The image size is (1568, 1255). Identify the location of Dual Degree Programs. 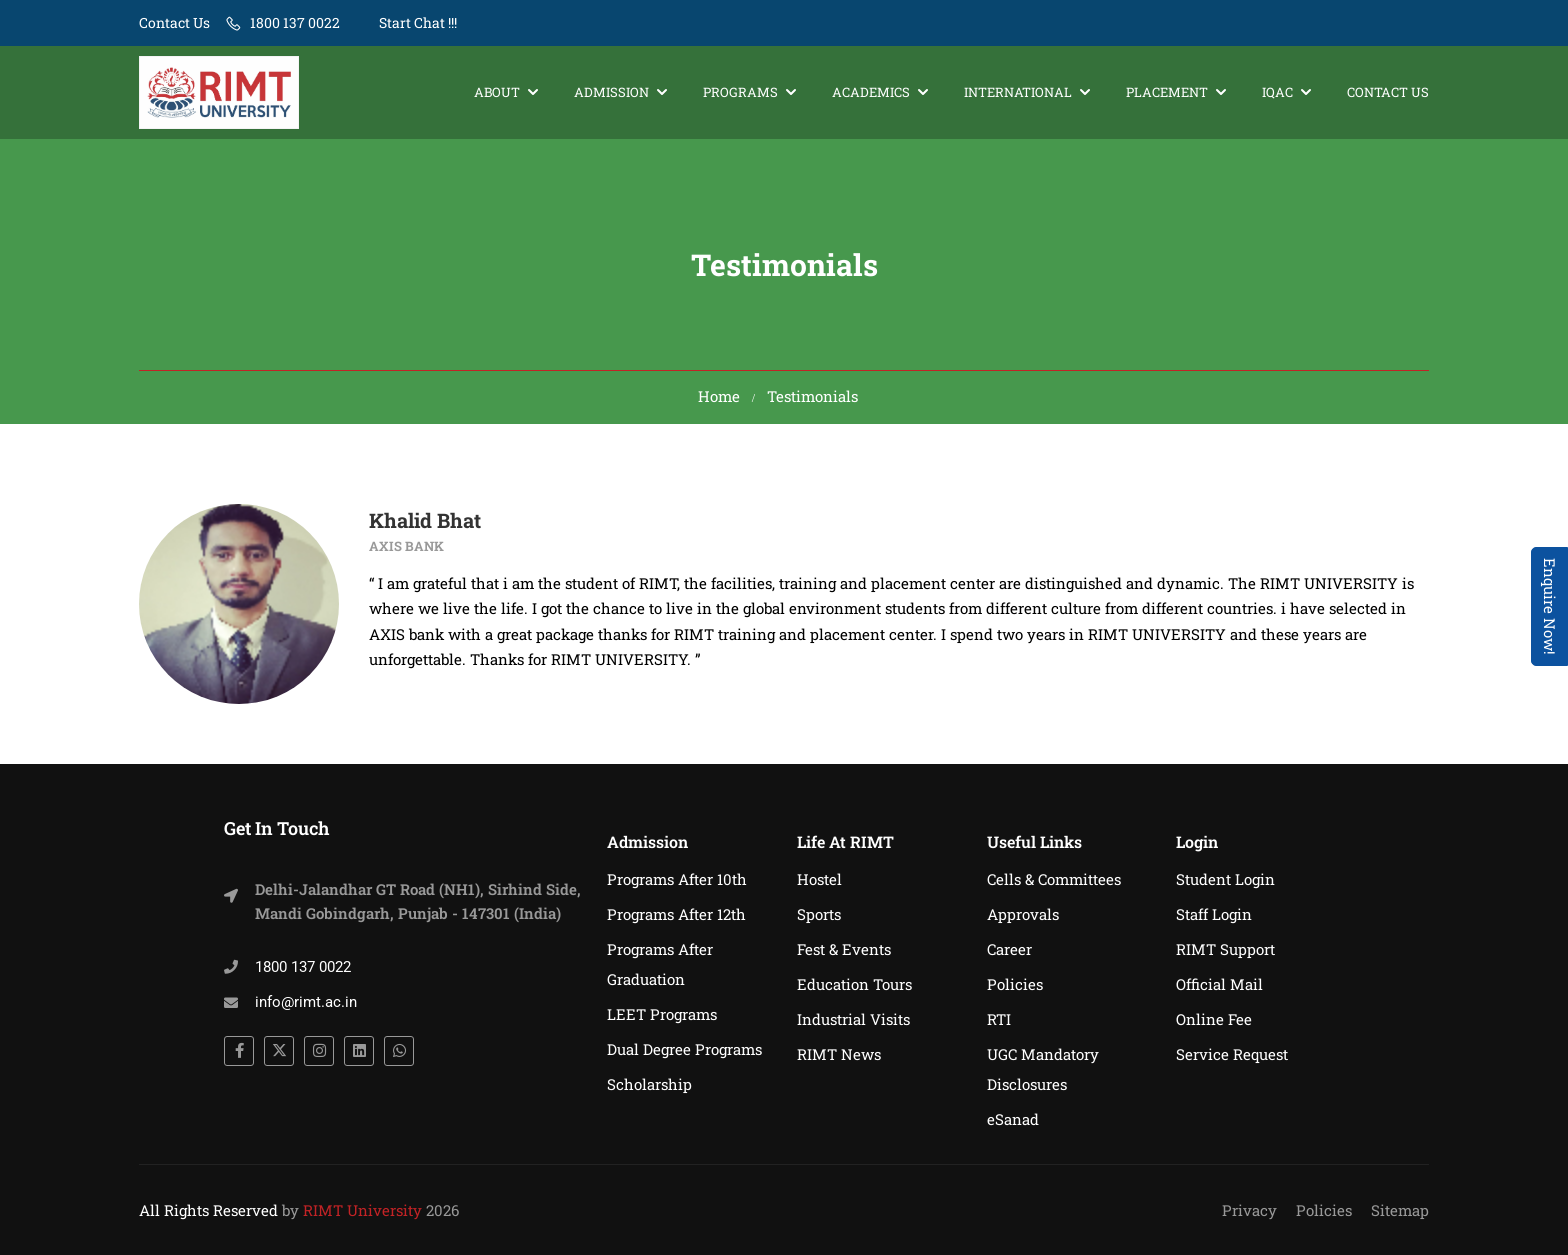
(684, 1049).